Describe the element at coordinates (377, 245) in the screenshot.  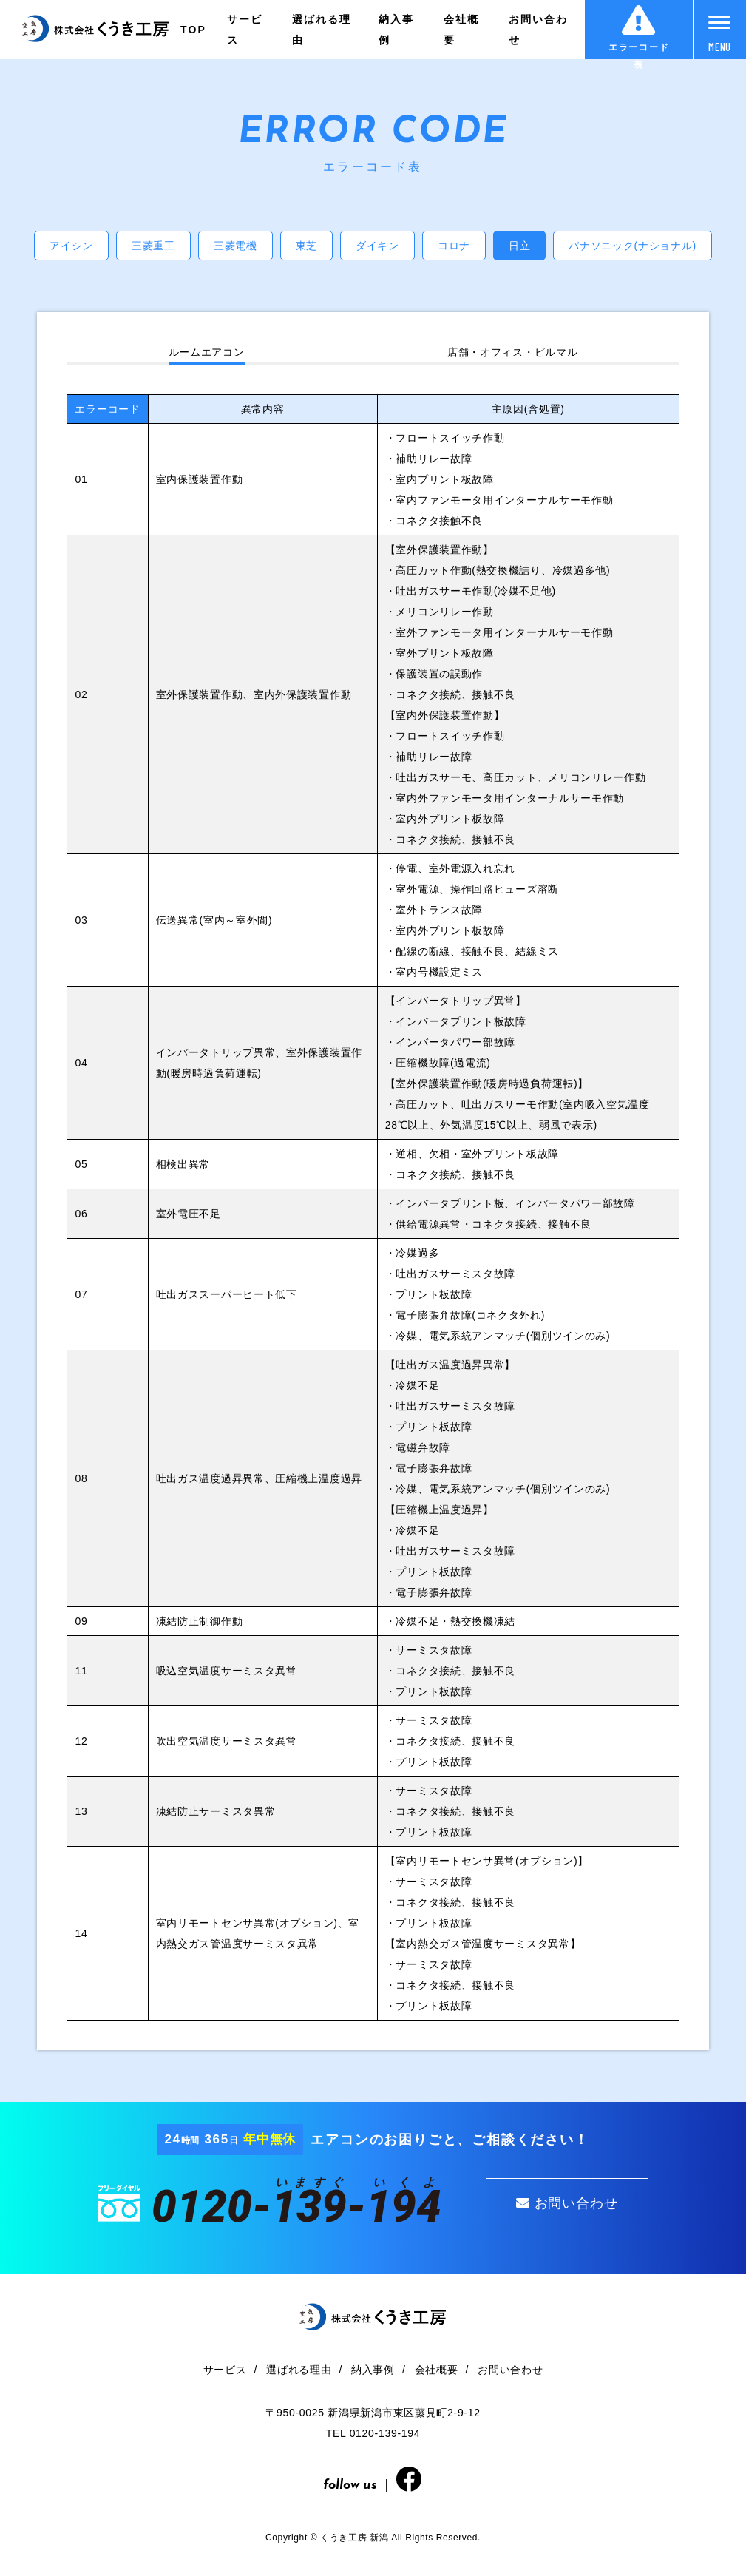
I see `ダイキン` at that location.